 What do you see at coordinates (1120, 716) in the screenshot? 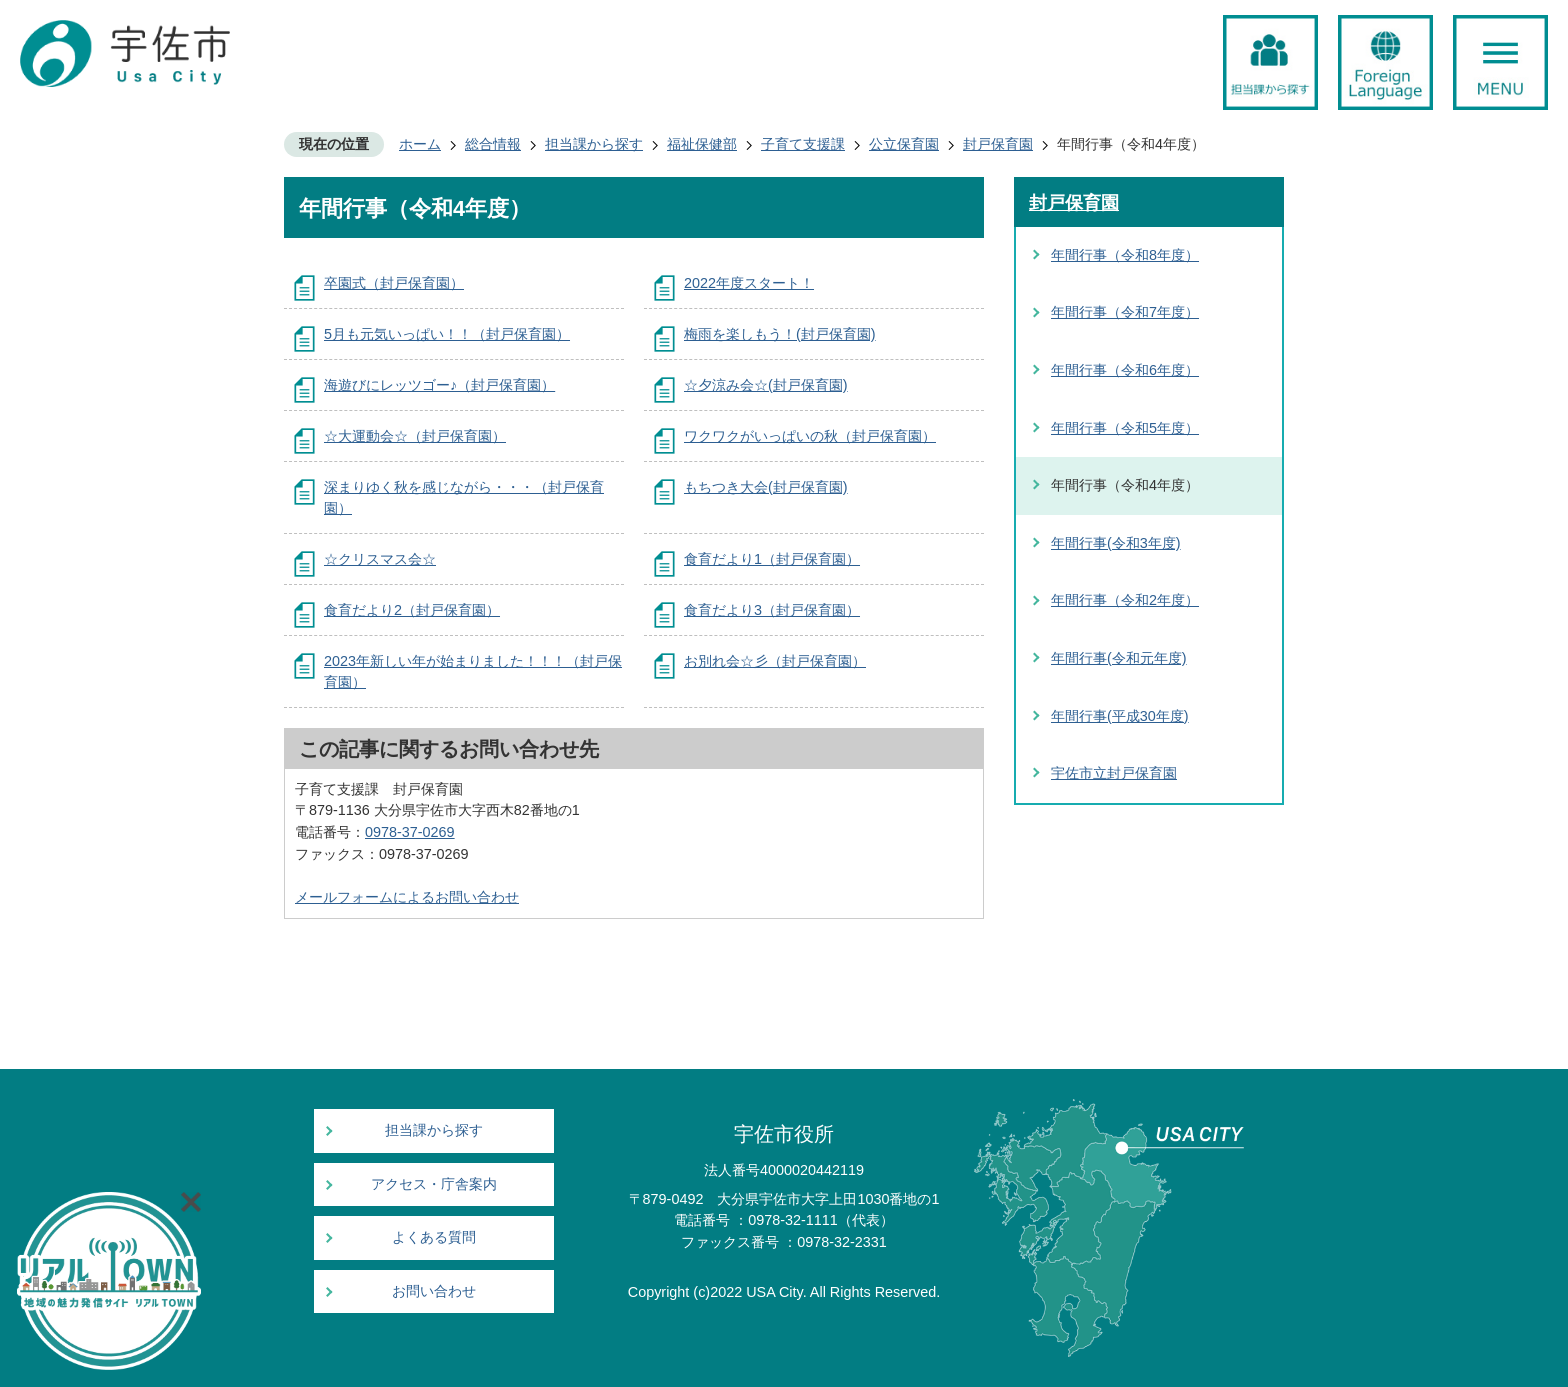
I see `年間行事(平成30年度)` at bounding box center [1120, 716].